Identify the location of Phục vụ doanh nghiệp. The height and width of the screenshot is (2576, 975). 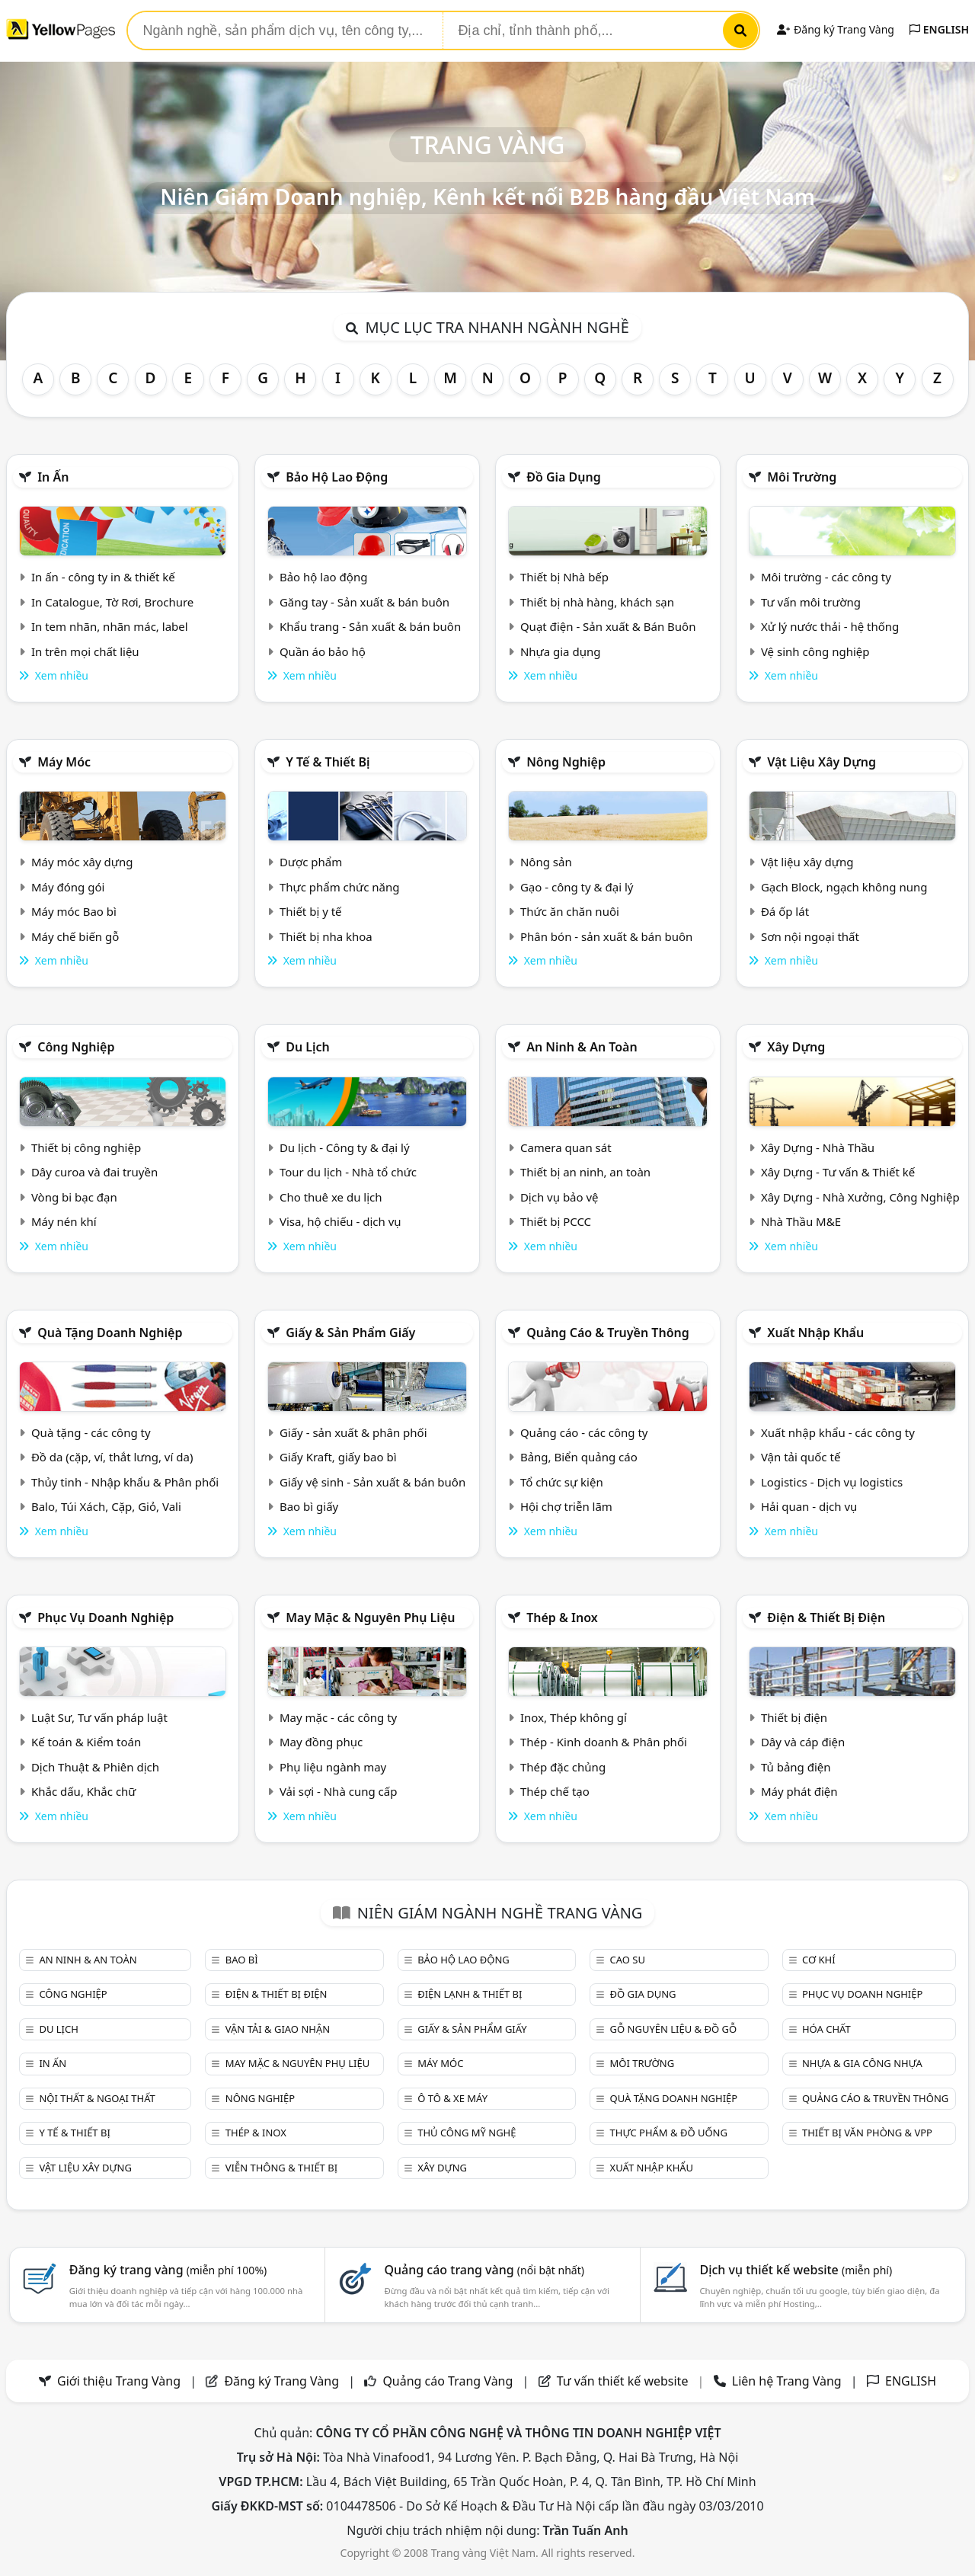
(105, 1617).